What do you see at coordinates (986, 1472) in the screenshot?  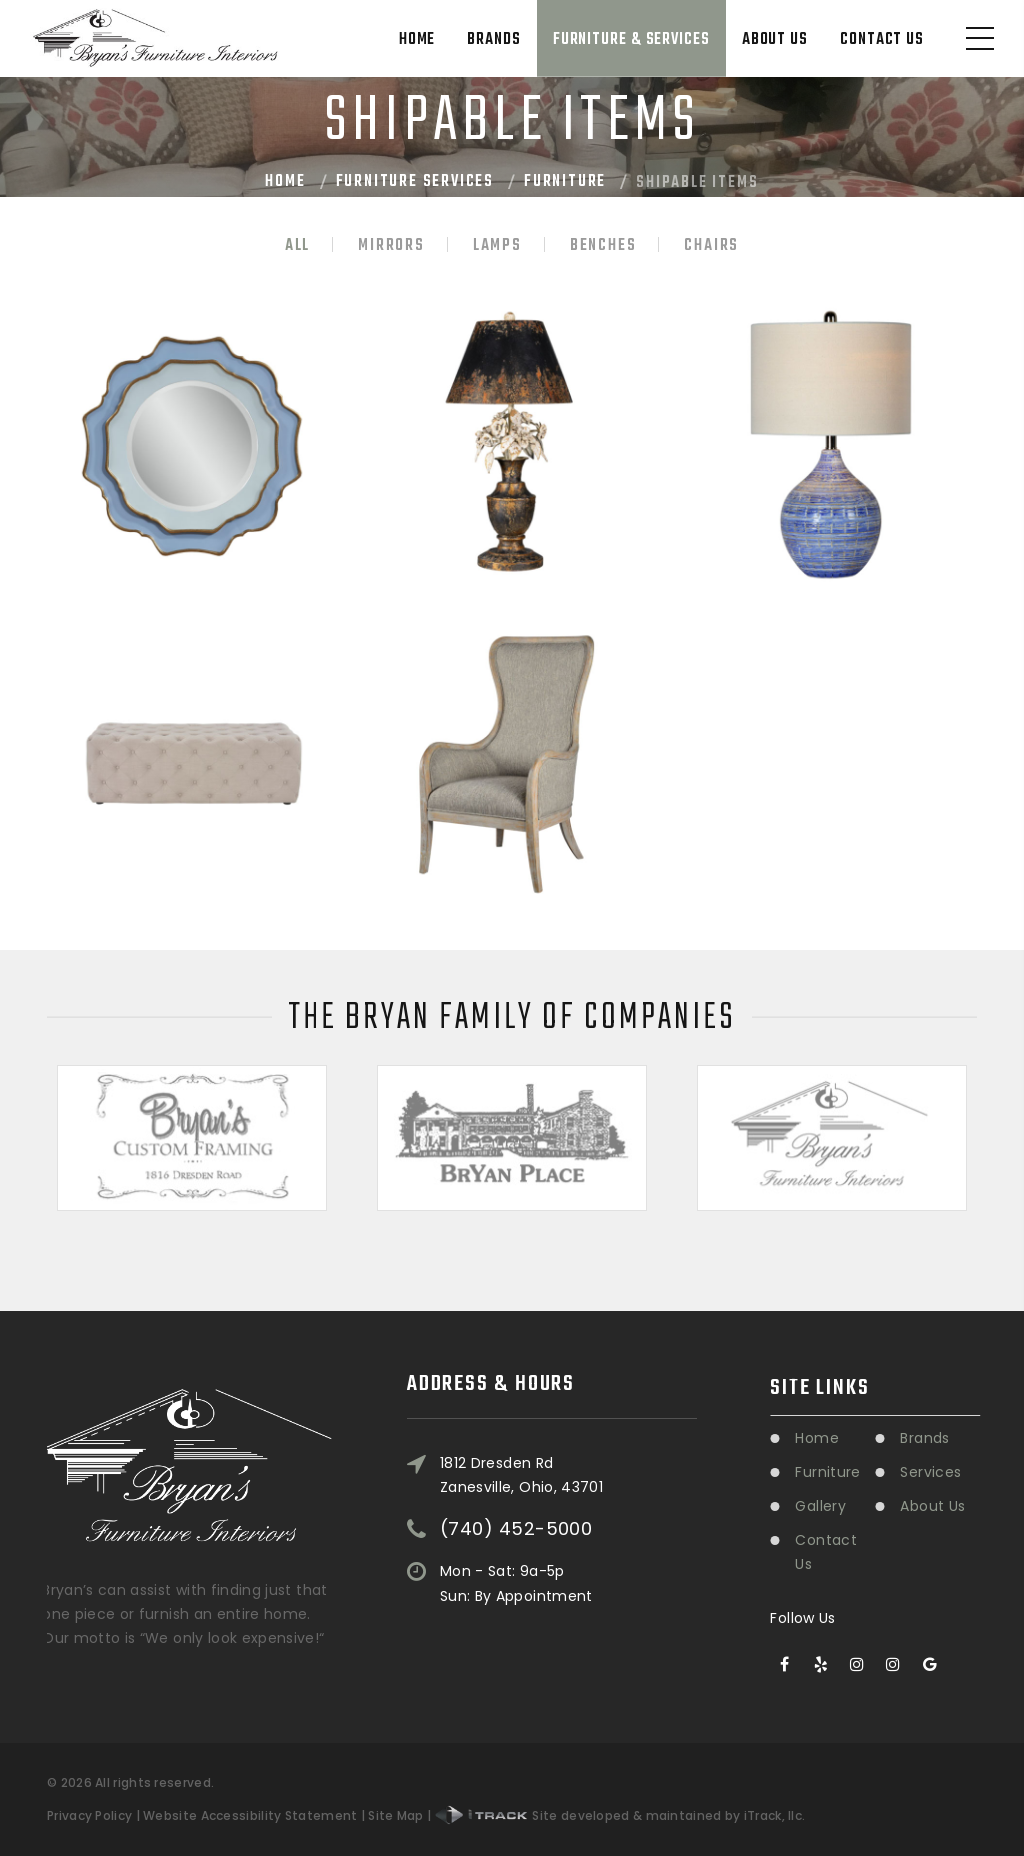 I see `Services` at bounding box center [986, 1472].